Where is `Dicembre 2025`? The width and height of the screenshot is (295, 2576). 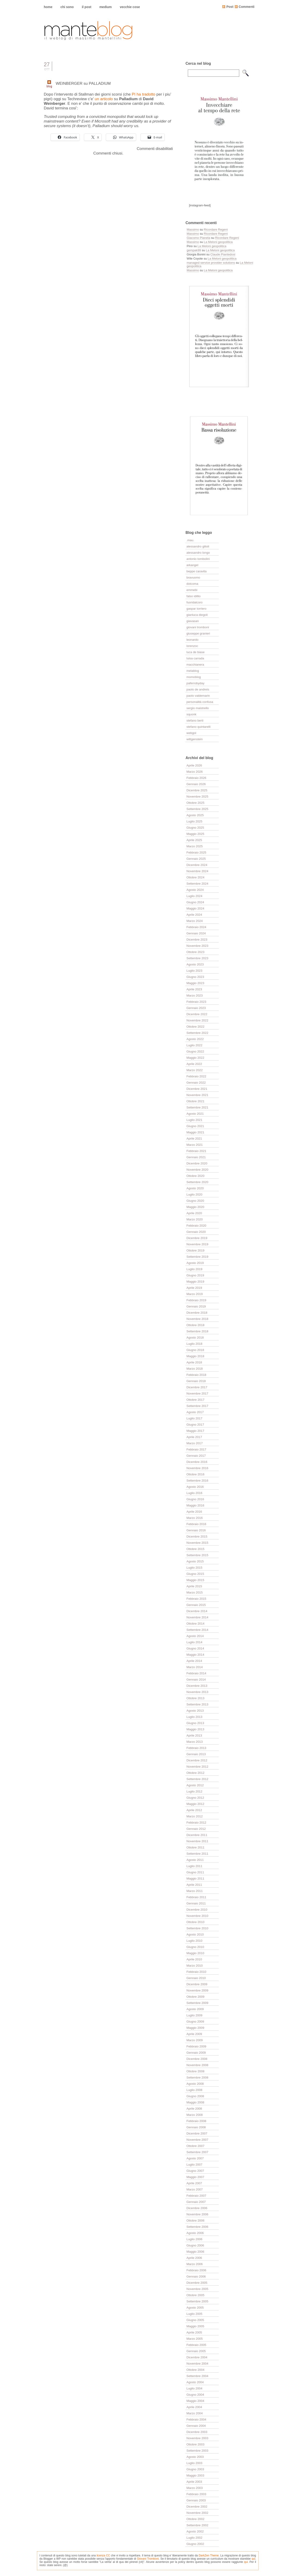
Dicembre 2025 is located at coordinates (196, 790).